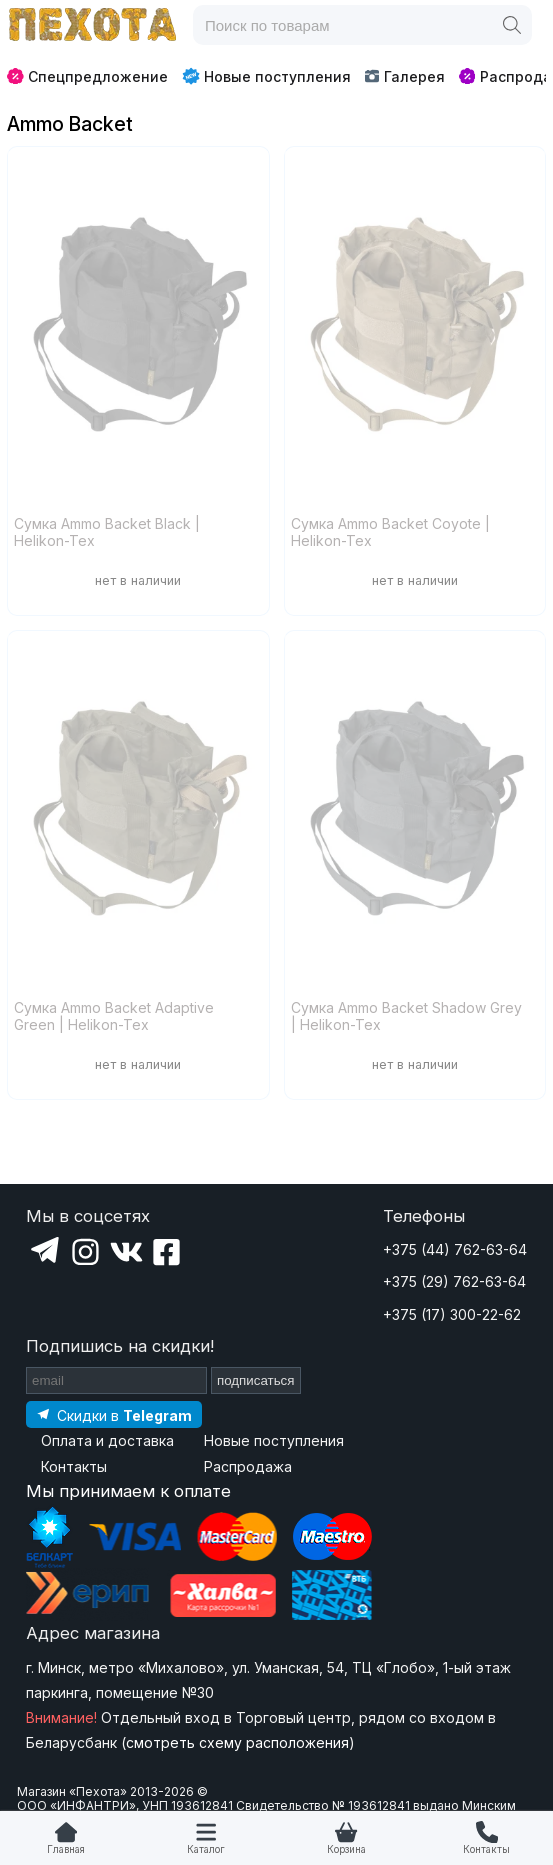 Image resolution: width=553 pixels, height=1865 pixels. I want to click on Галерея, so click(404, 76).